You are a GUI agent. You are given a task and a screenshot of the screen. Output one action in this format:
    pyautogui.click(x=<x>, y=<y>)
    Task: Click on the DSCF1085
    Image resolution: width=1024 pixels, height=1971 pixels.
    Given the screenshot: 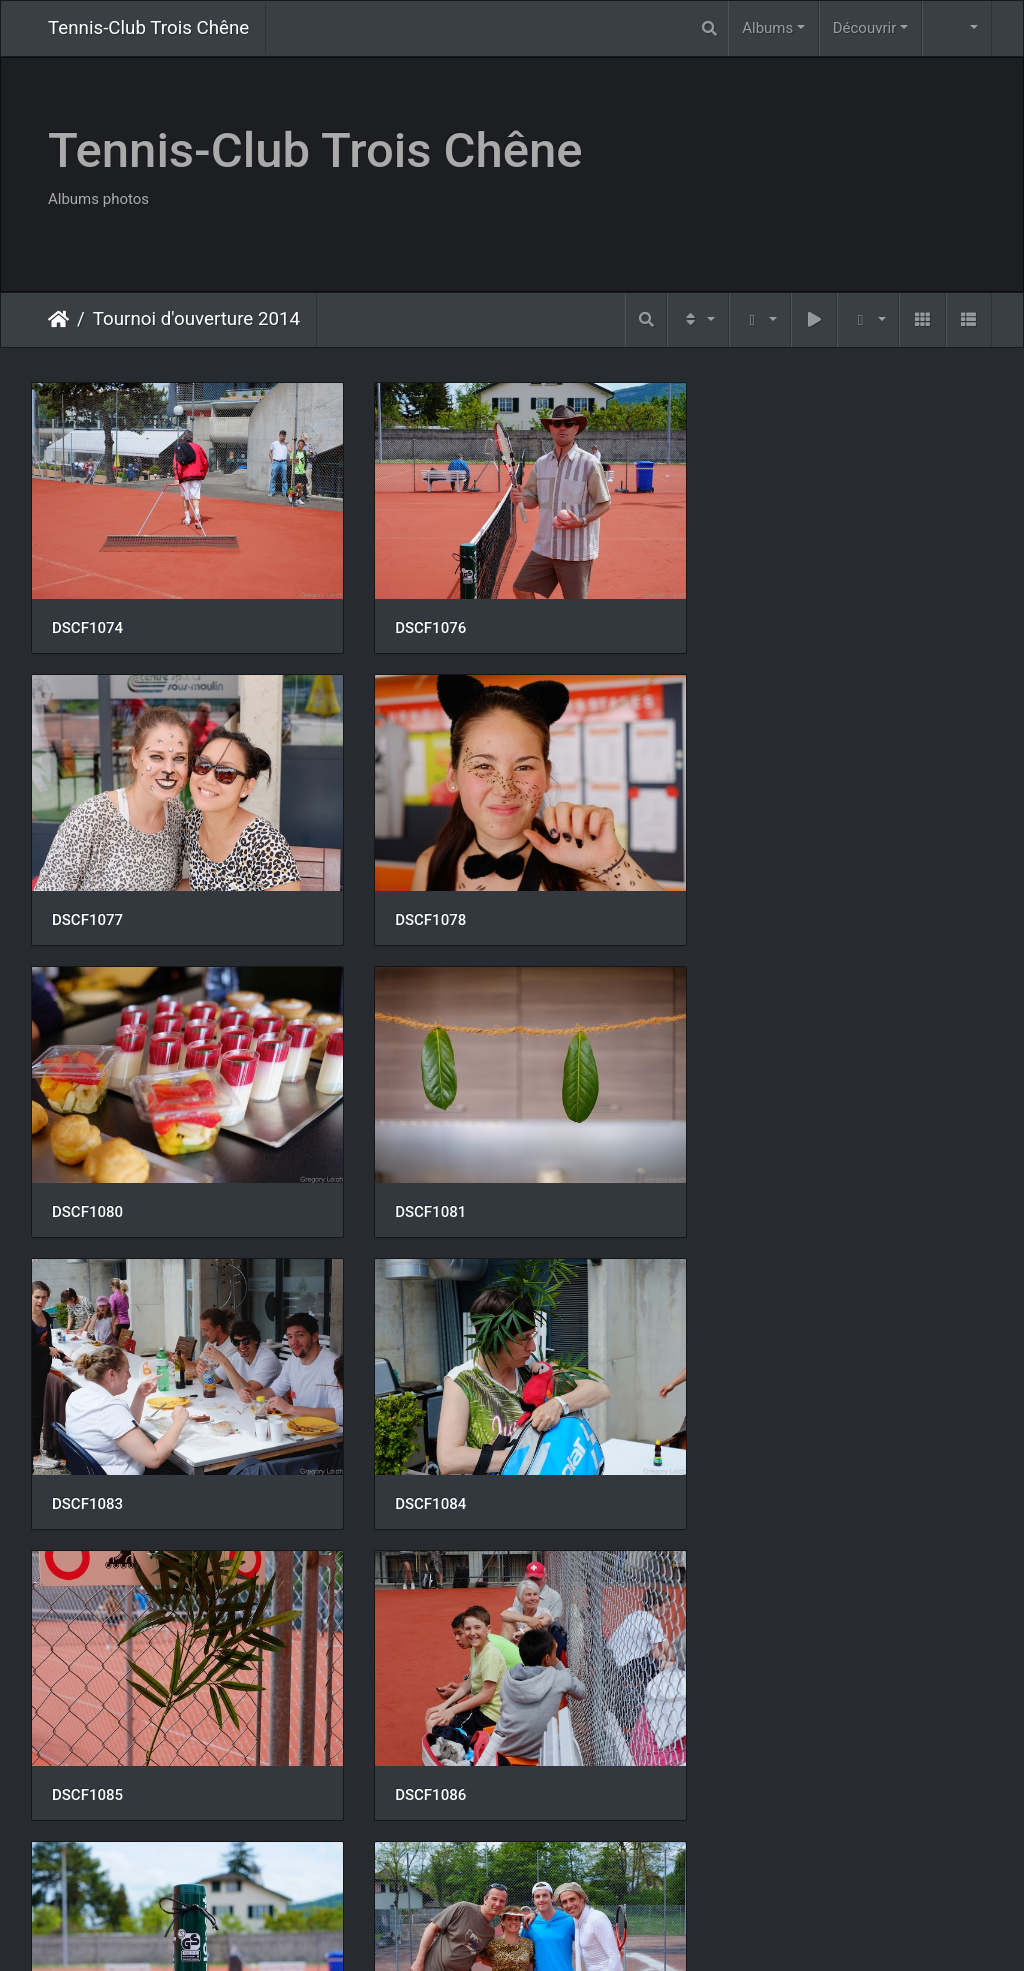 What is the action you would take?
    pyautogui.click(x=748, y=1185)
    